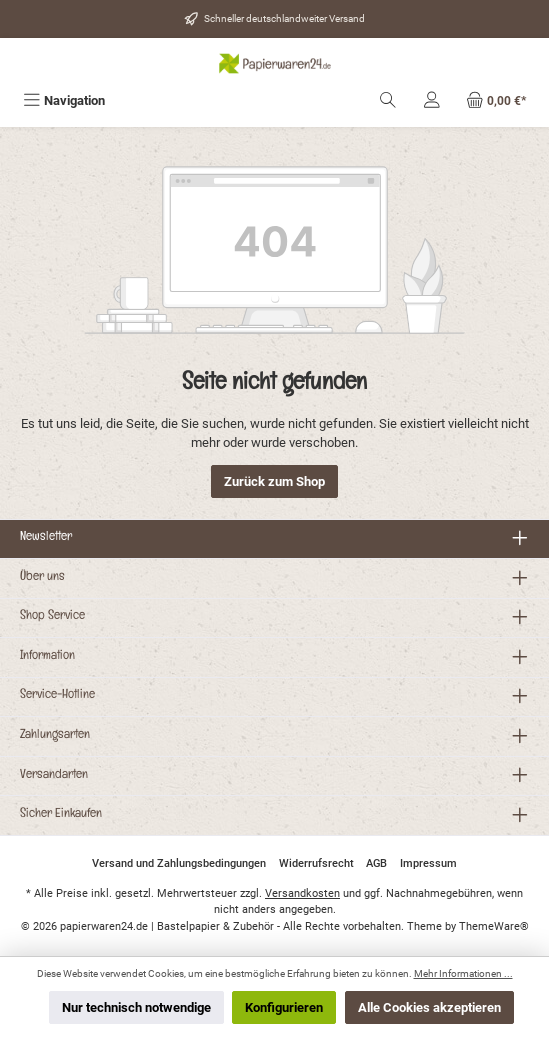  Describe the element at coordinates (429, 1007) in the screenshot. I see `Alle Cookies akzeptieren` at that location.